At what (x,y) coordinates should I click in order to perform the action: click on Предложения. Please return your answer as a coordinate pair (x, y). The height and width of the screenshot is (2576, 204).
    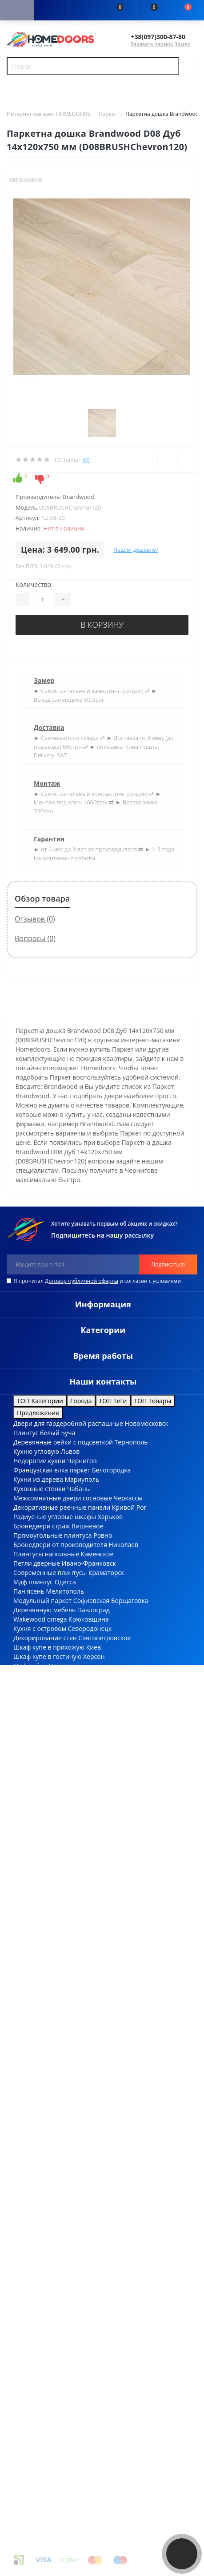
    Looking at the image, I should click on (38, 1413).